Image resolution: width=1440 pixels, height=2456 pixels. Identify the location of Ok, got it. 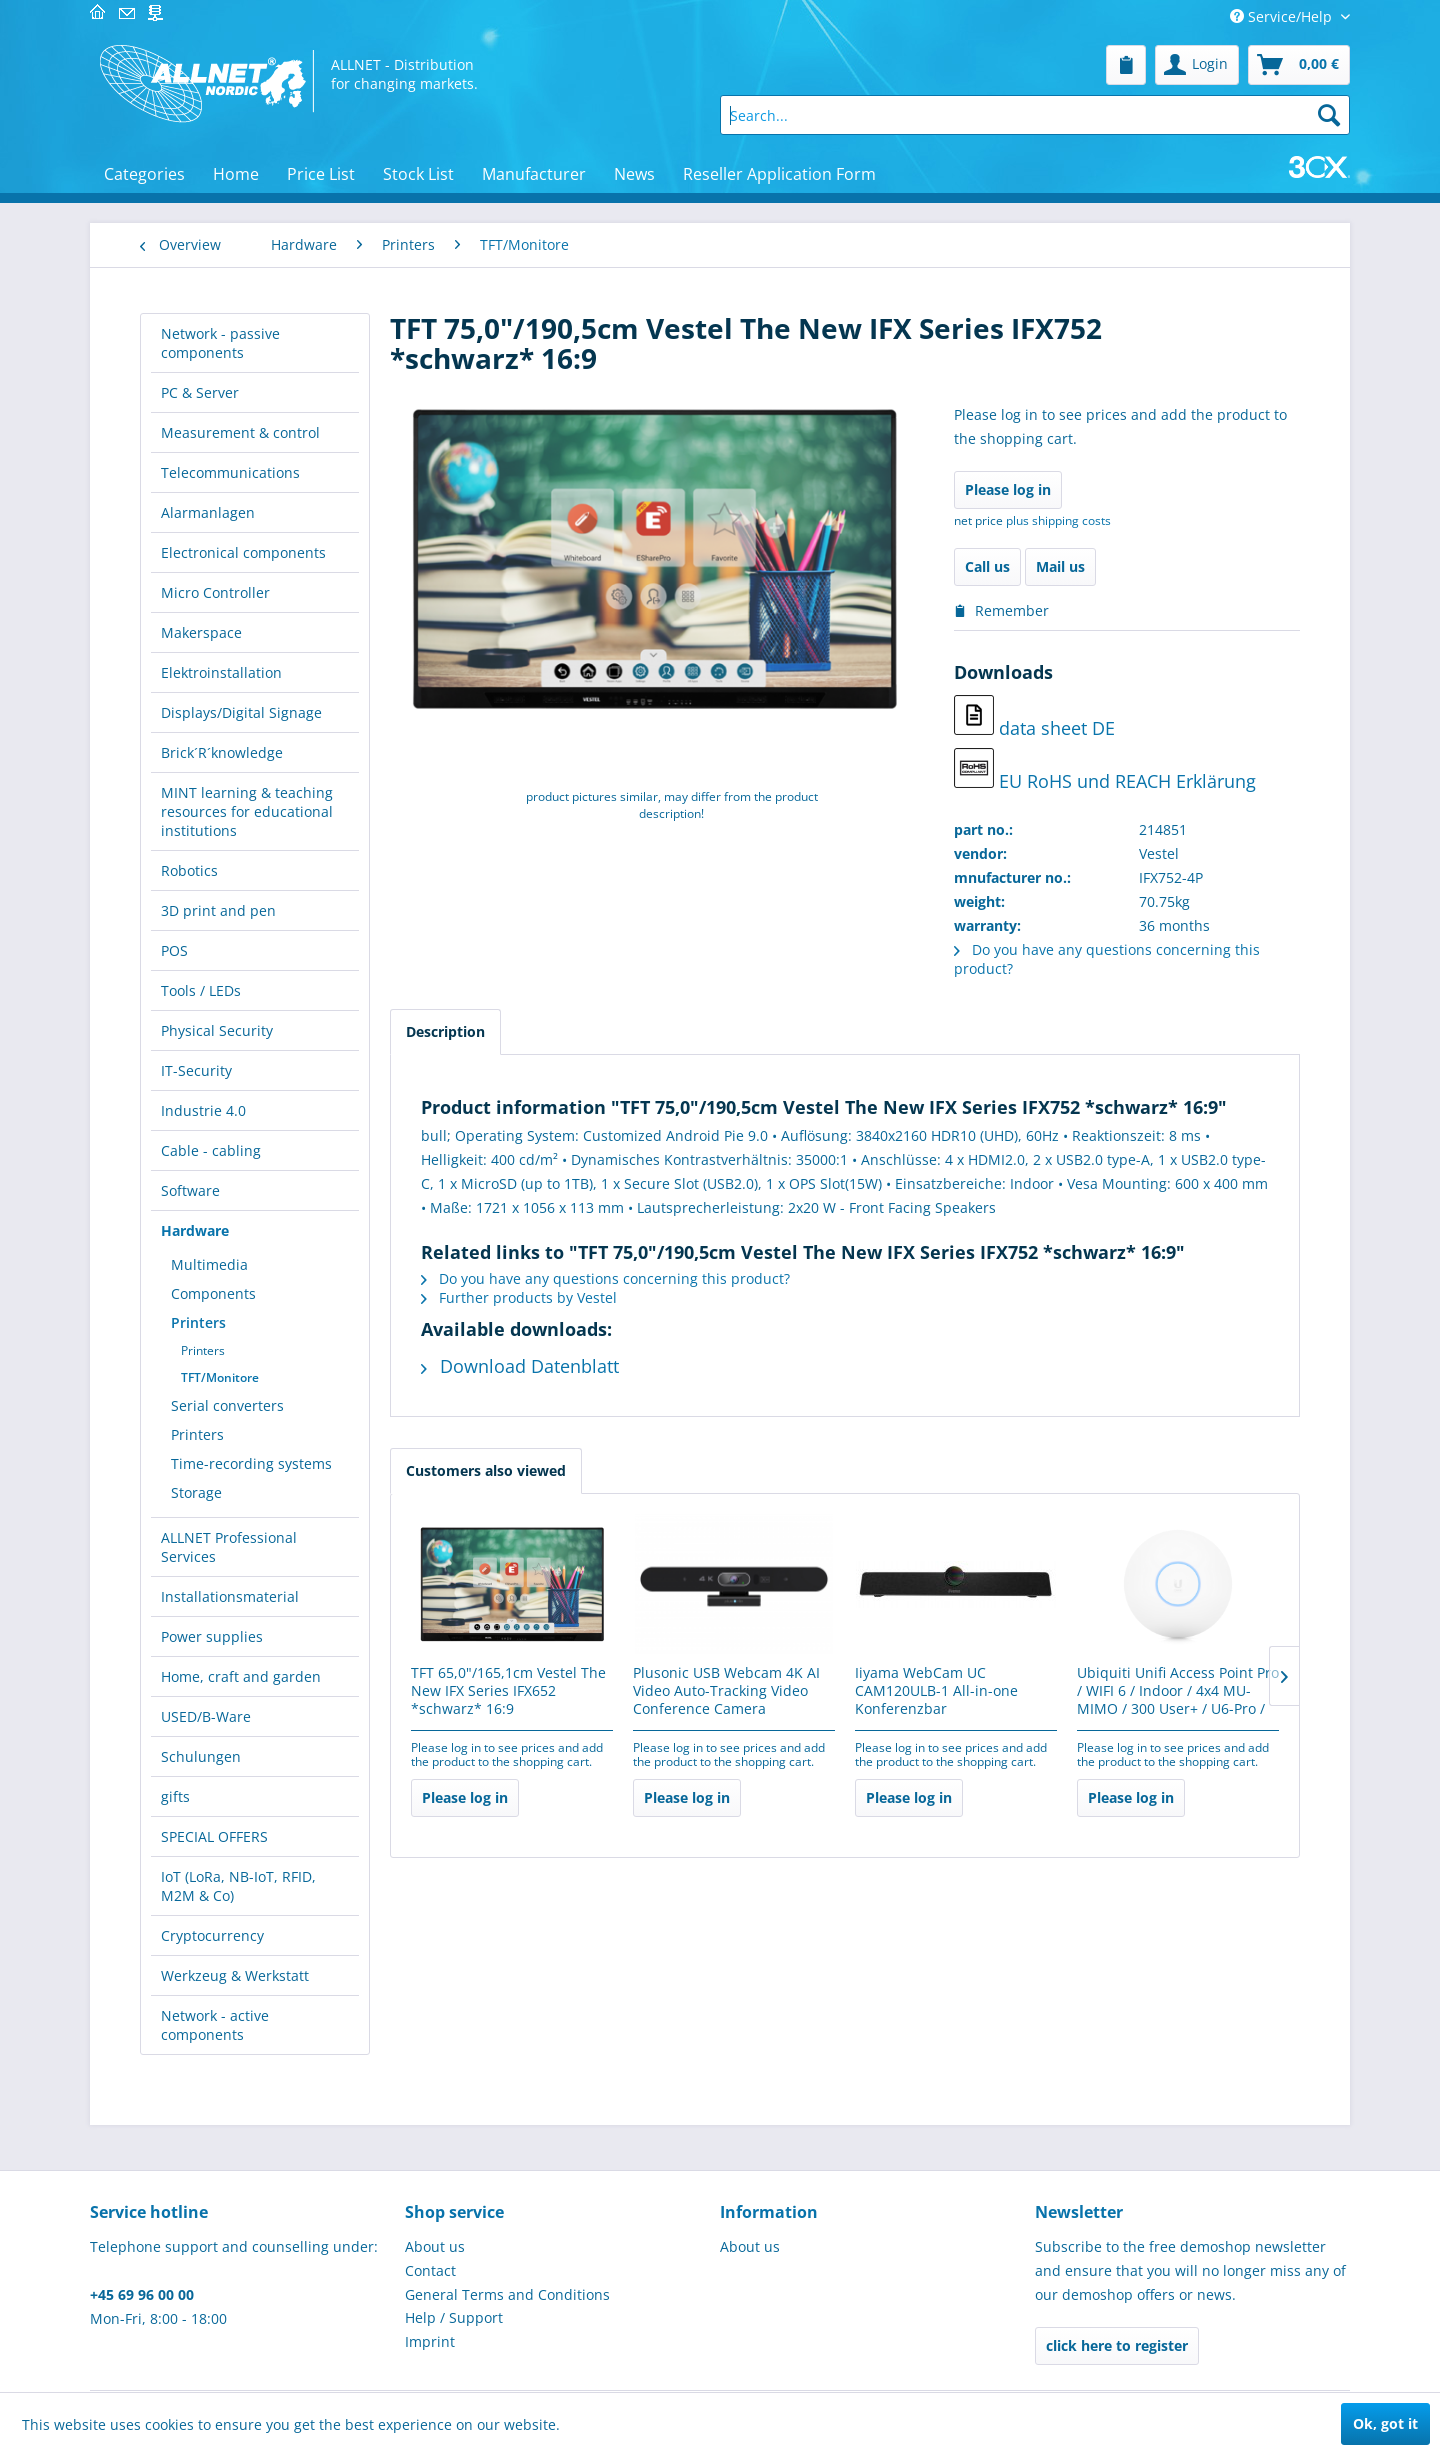
(1385, 2423).